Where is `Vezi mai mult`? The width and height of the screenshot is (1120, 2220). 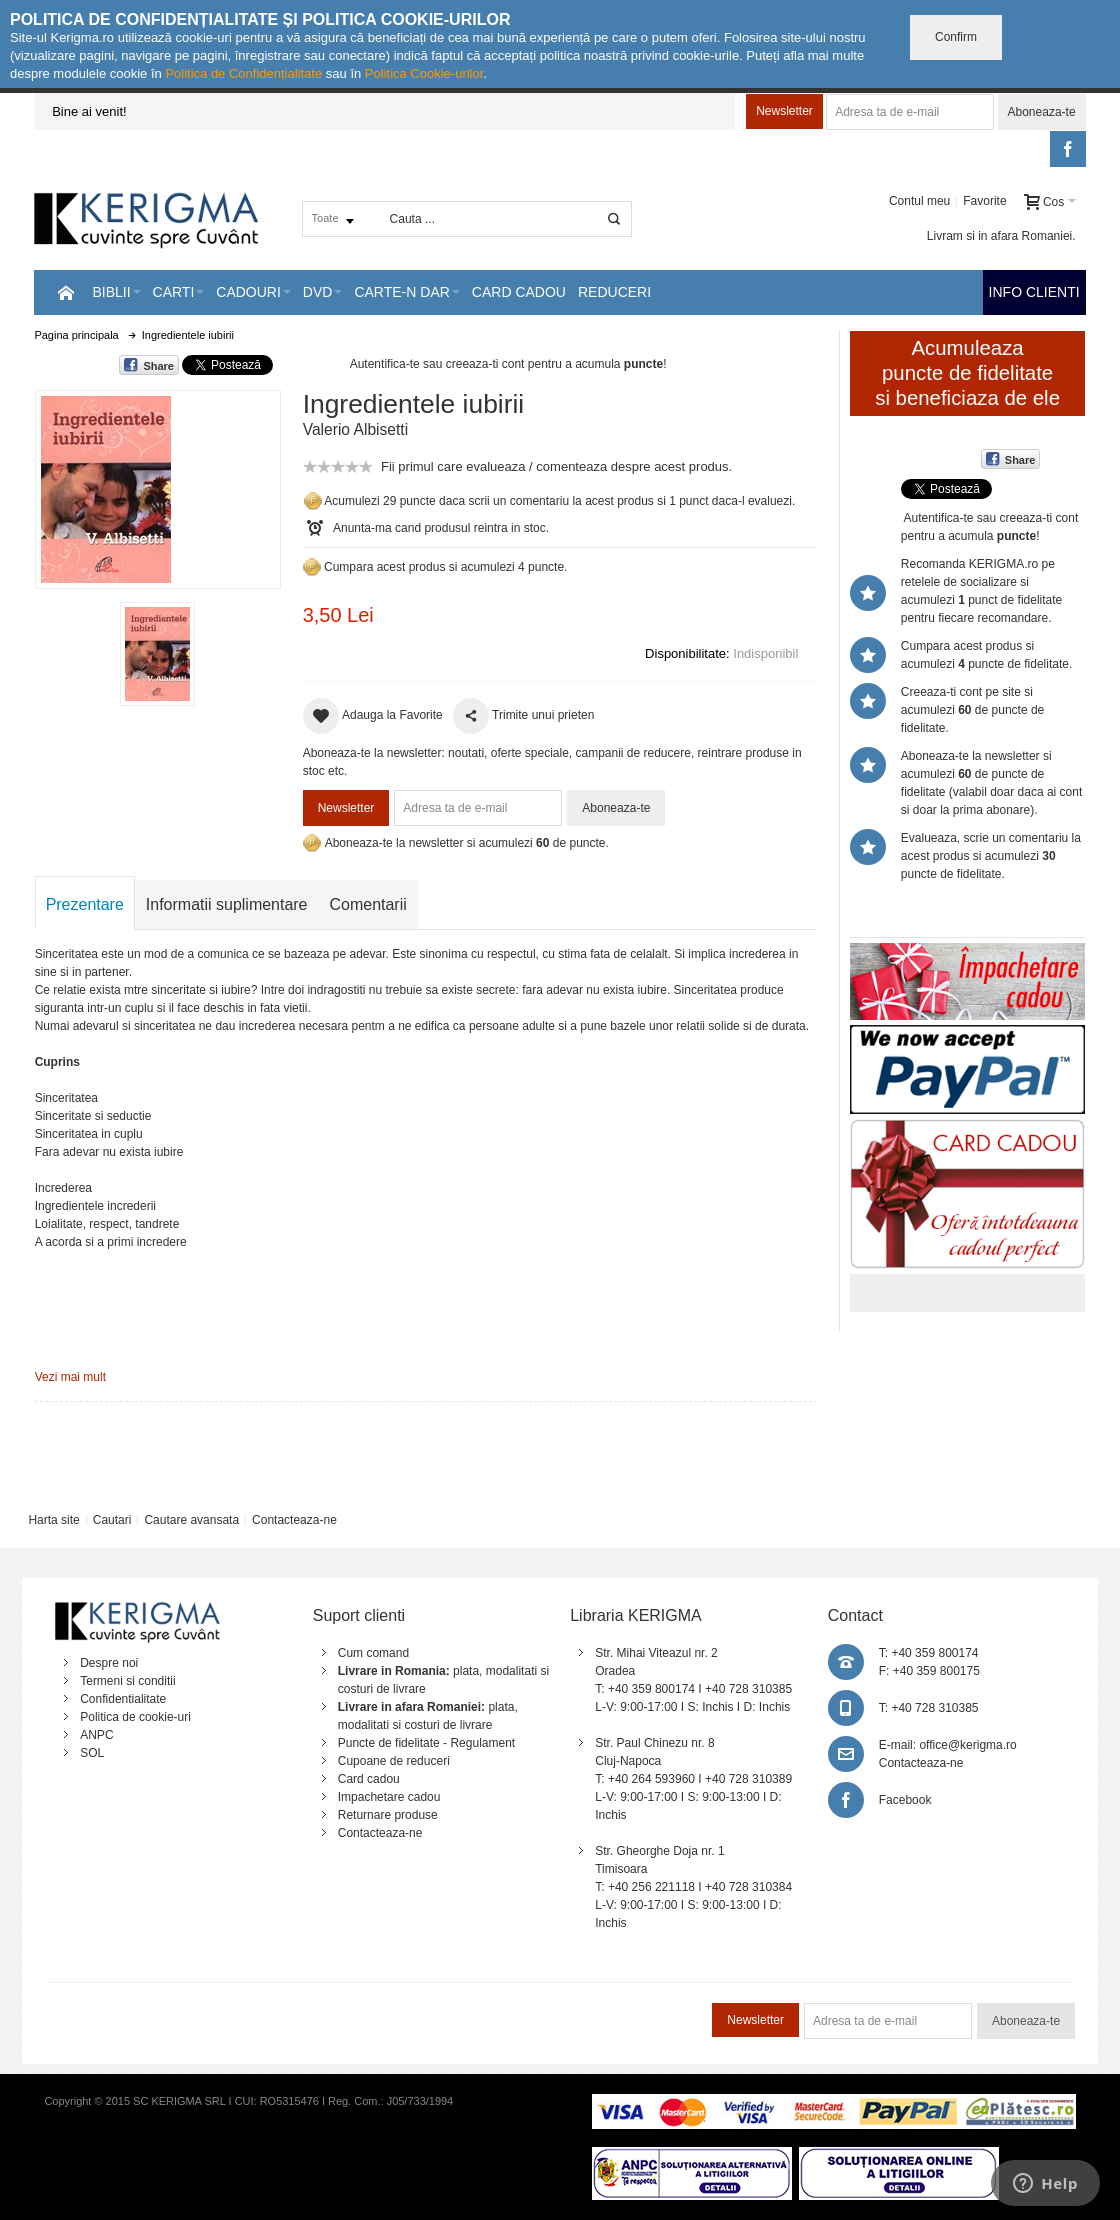
Vezi mai mult is located at coordinates (70, 1377).